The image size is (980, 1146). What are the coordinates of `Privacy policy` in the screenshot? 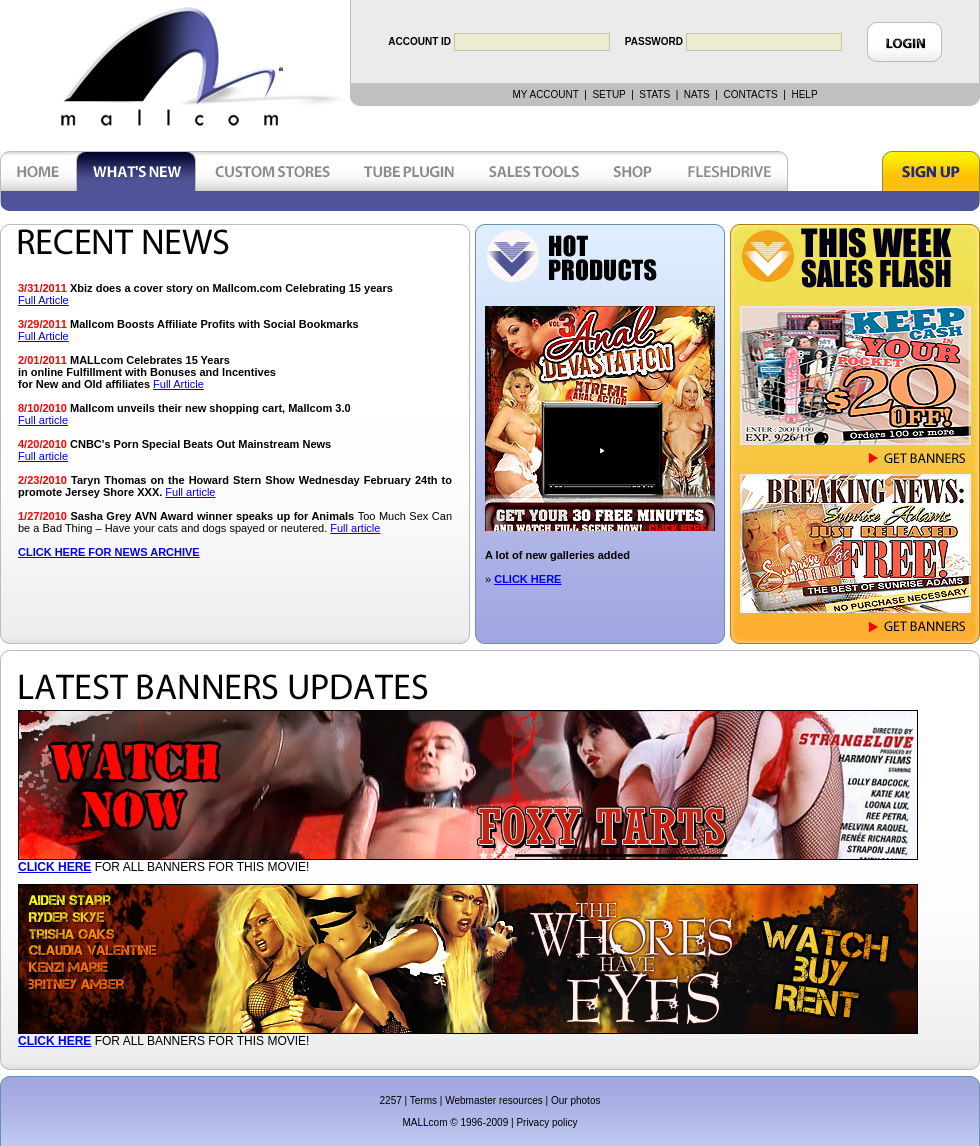 It's located at (546, 1122).